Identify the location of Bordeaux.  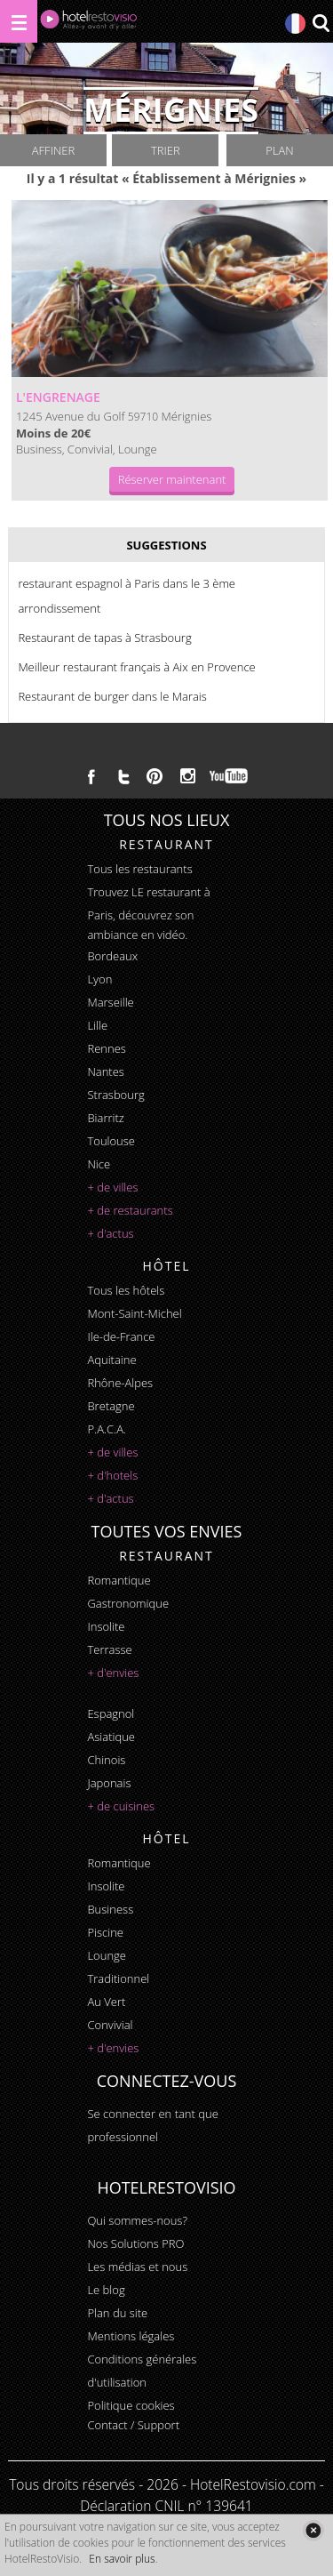
(112, 956).